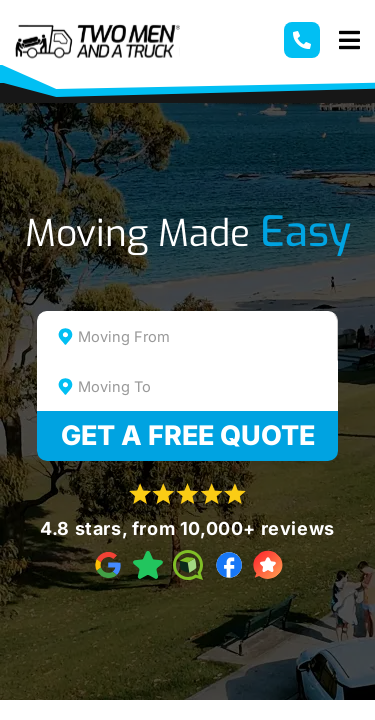  I want to click on [textbox], so click(205, 337).